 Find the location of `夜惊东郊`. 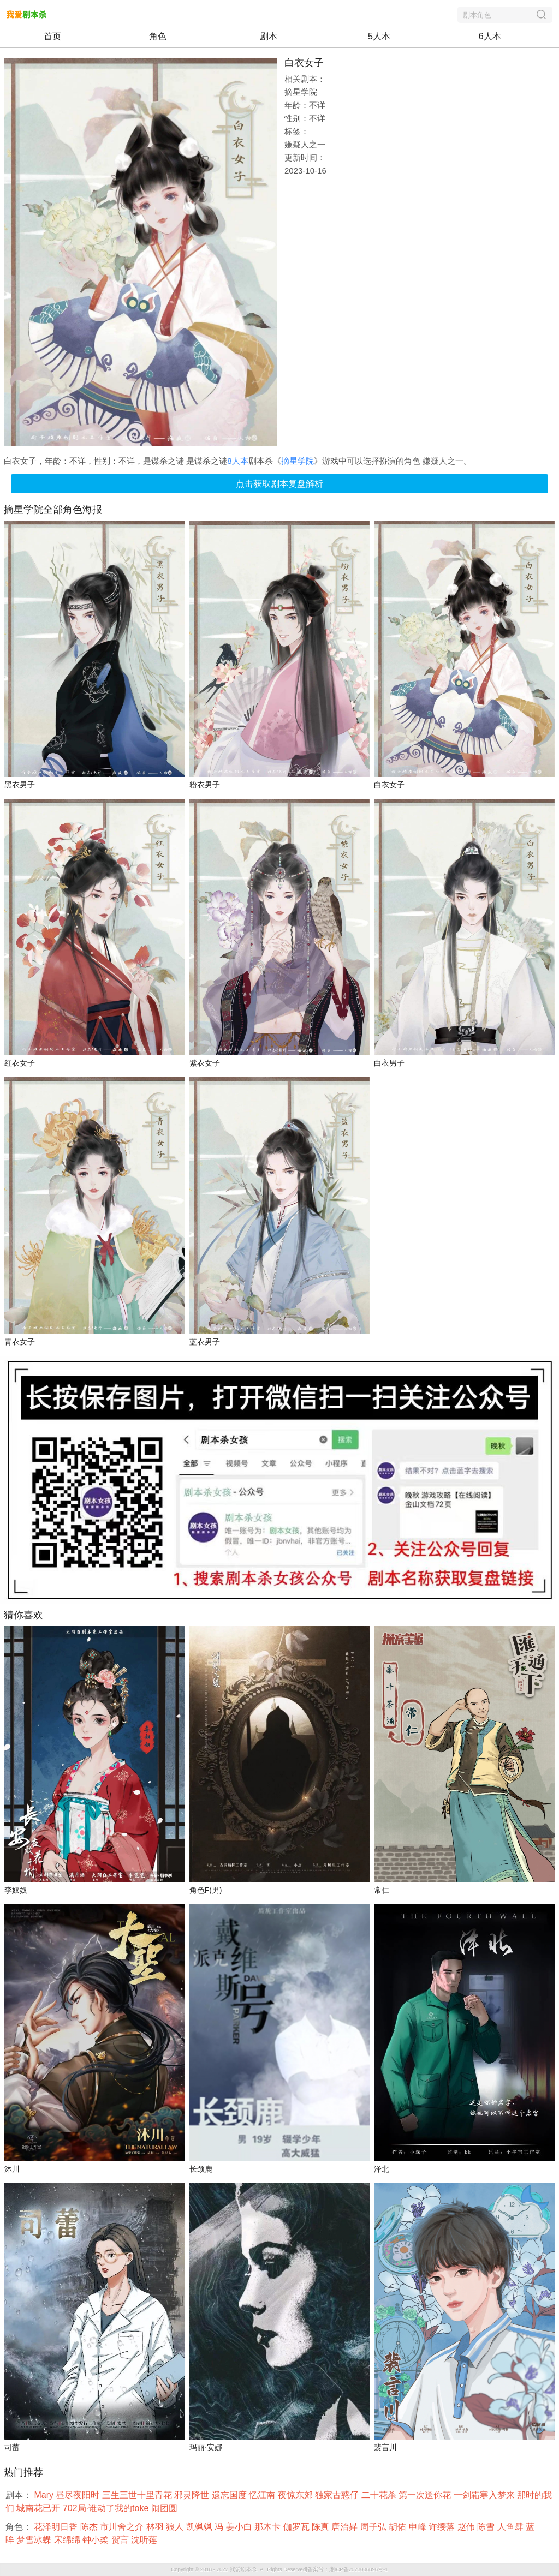

夜惊东郊 is located at coordinates (296, 2495).